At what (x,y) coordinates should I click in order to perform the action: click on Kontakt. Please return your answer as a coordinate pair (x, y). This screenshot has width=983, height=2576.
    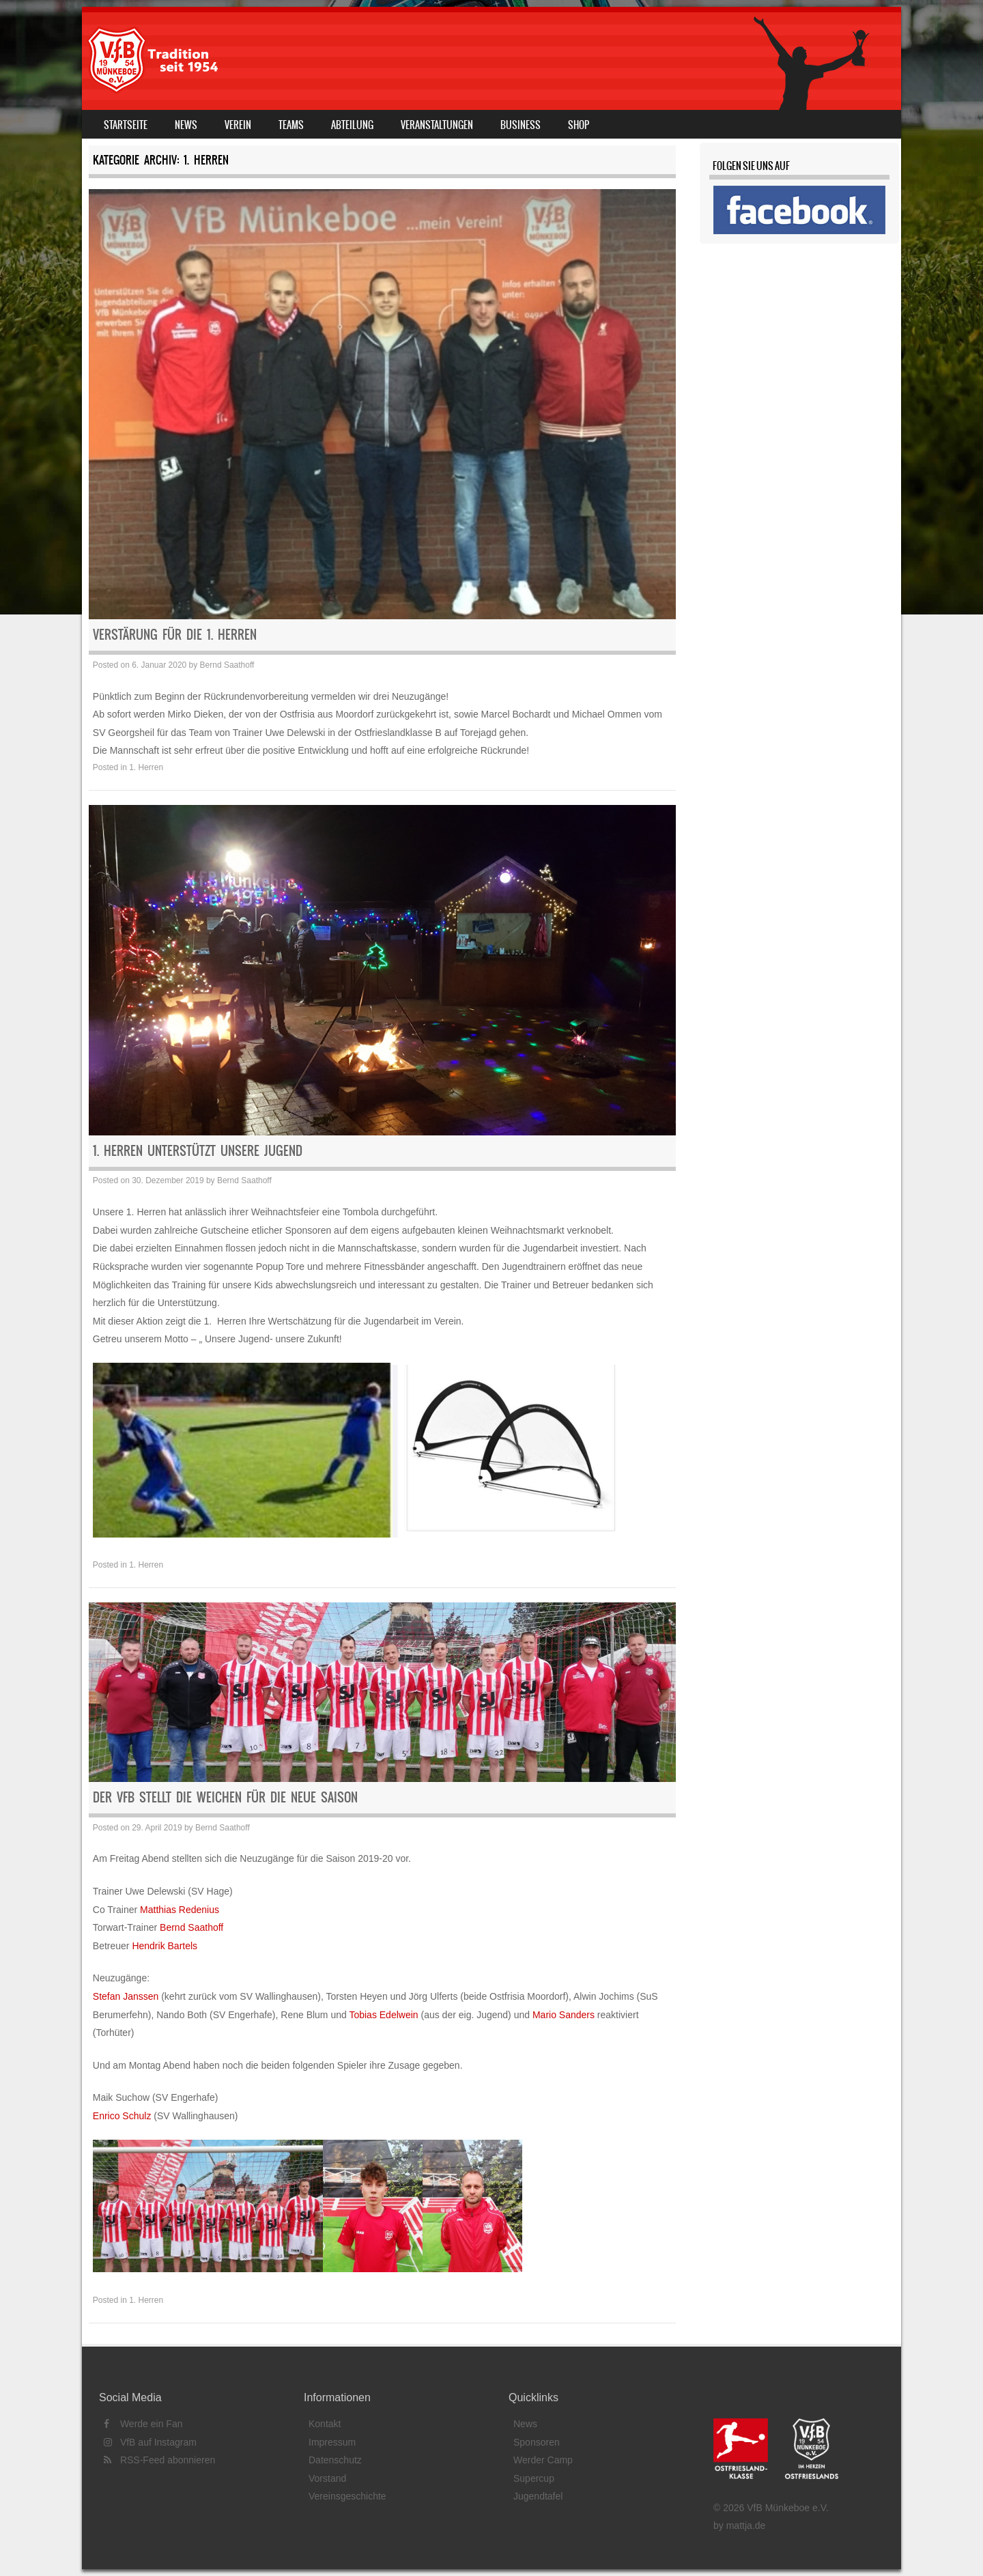
    Looking at the image, I should click on (325, 2423).